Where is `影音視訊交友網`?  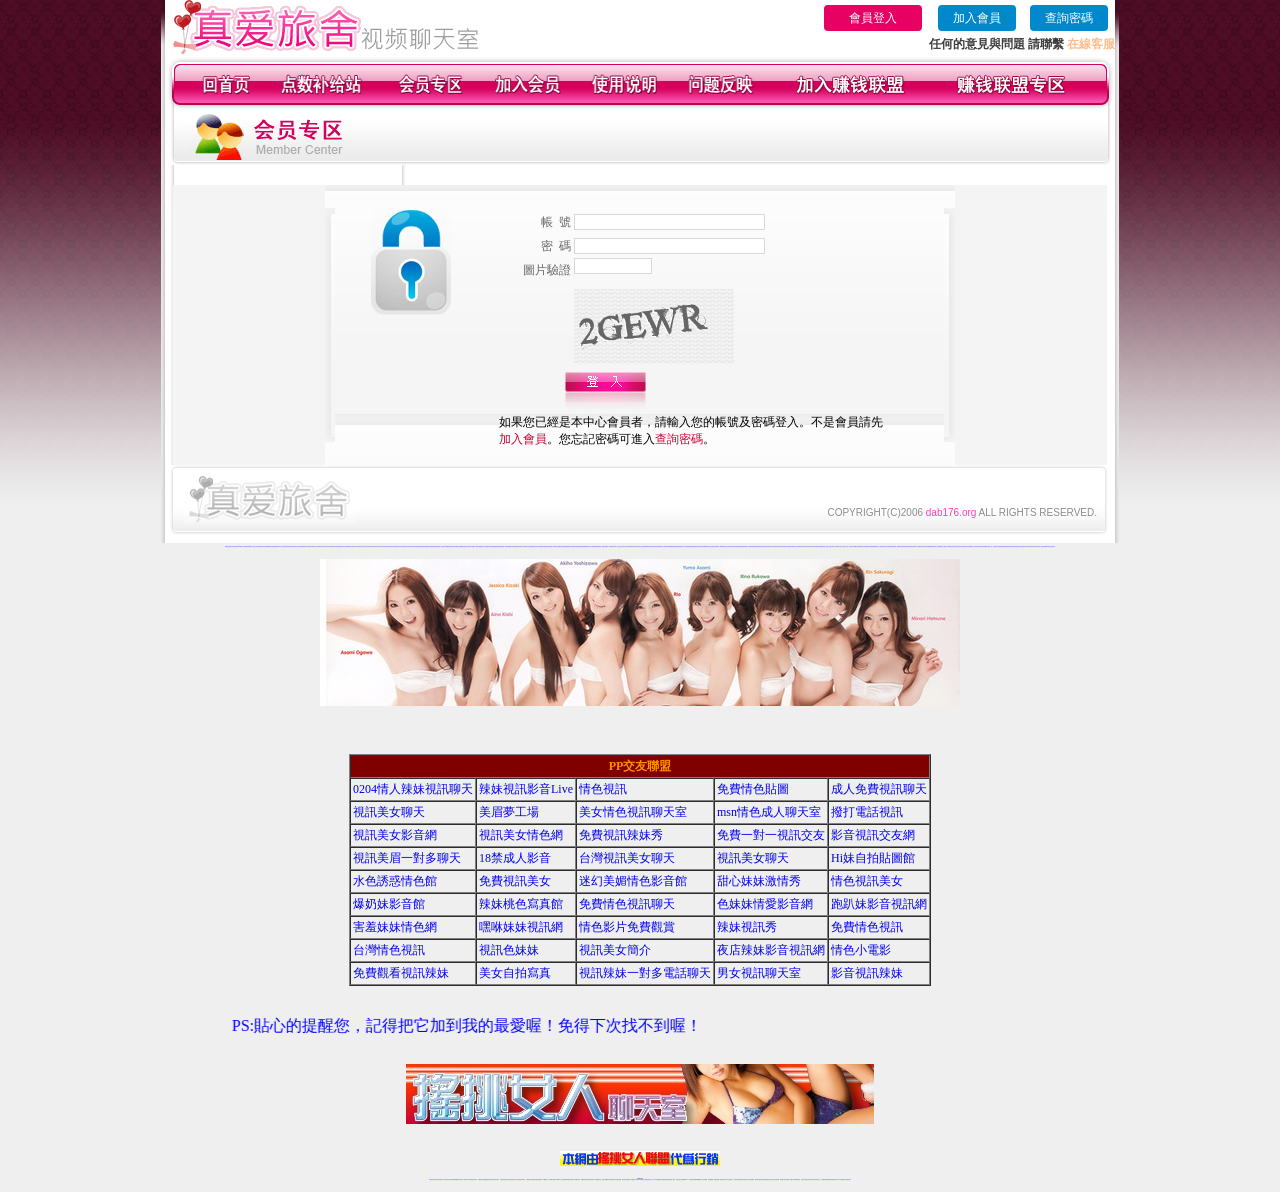 影音視訊交友網 is located at coordinates (873, 835).